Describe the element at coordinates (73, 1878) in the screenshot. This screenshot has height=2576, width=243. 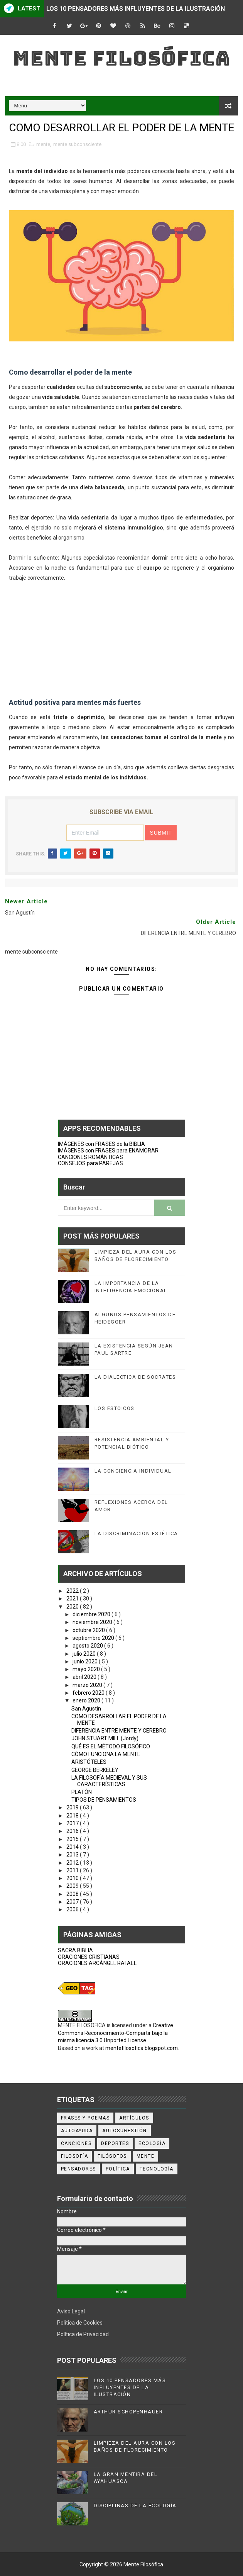
I see `2010` at that location.